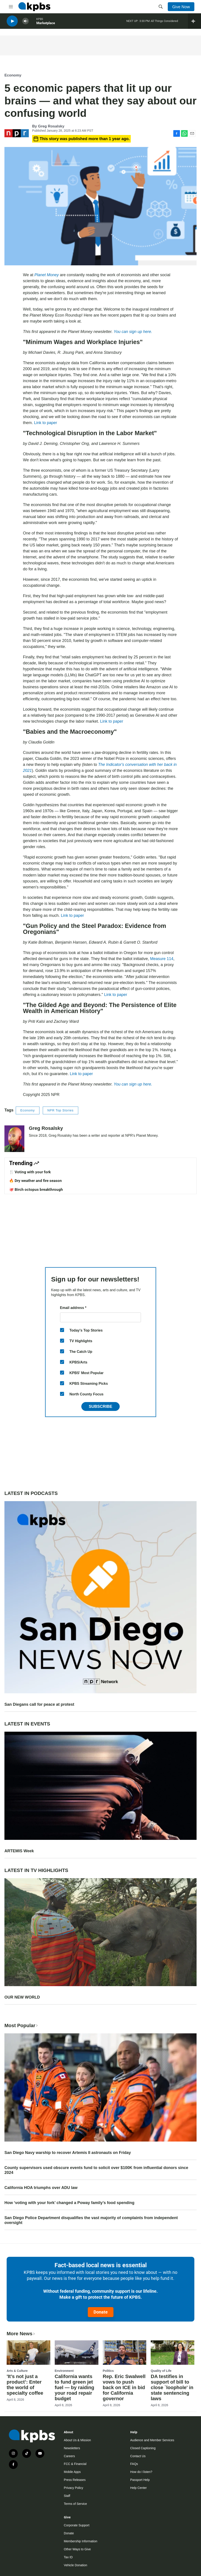 The width and height of the screenshot is (201, 2576). What do you see at coordinates (67, 2496) in the screenshot?
I see `Staff` at bounding box center [67, 2496].